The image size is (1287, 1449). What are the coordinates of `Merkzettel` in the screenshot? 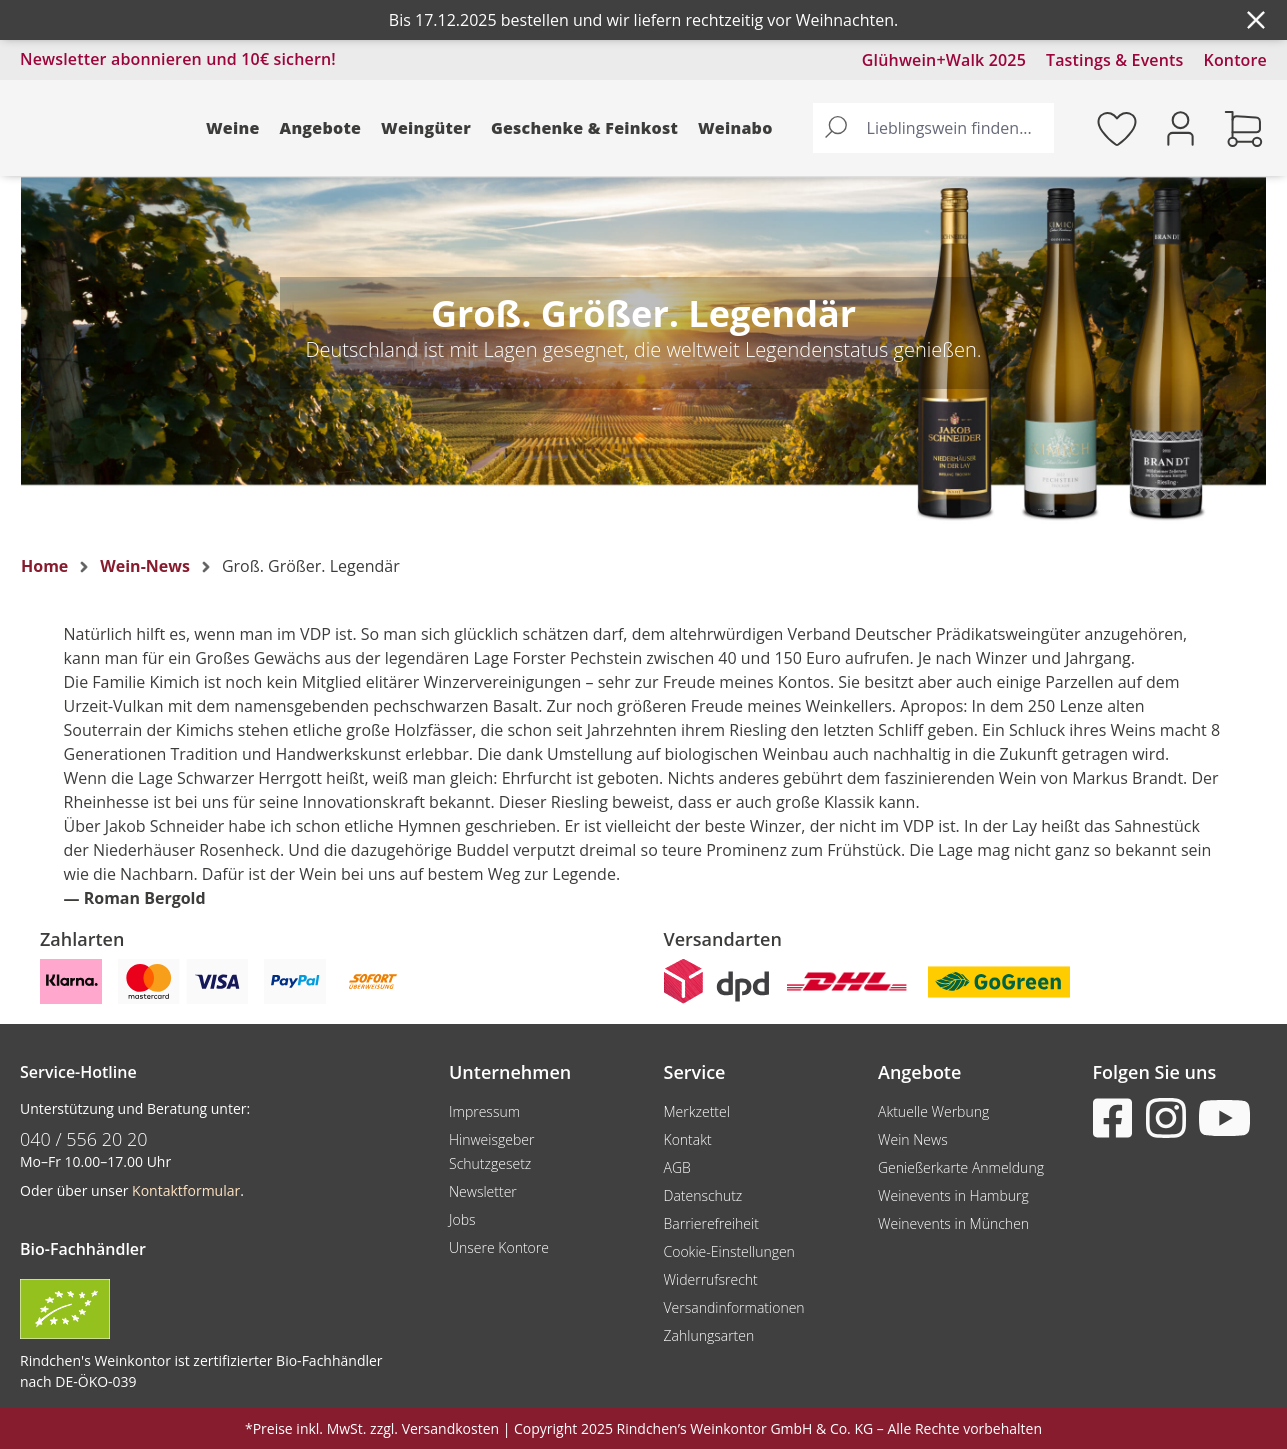 It's located at (697, 1111).